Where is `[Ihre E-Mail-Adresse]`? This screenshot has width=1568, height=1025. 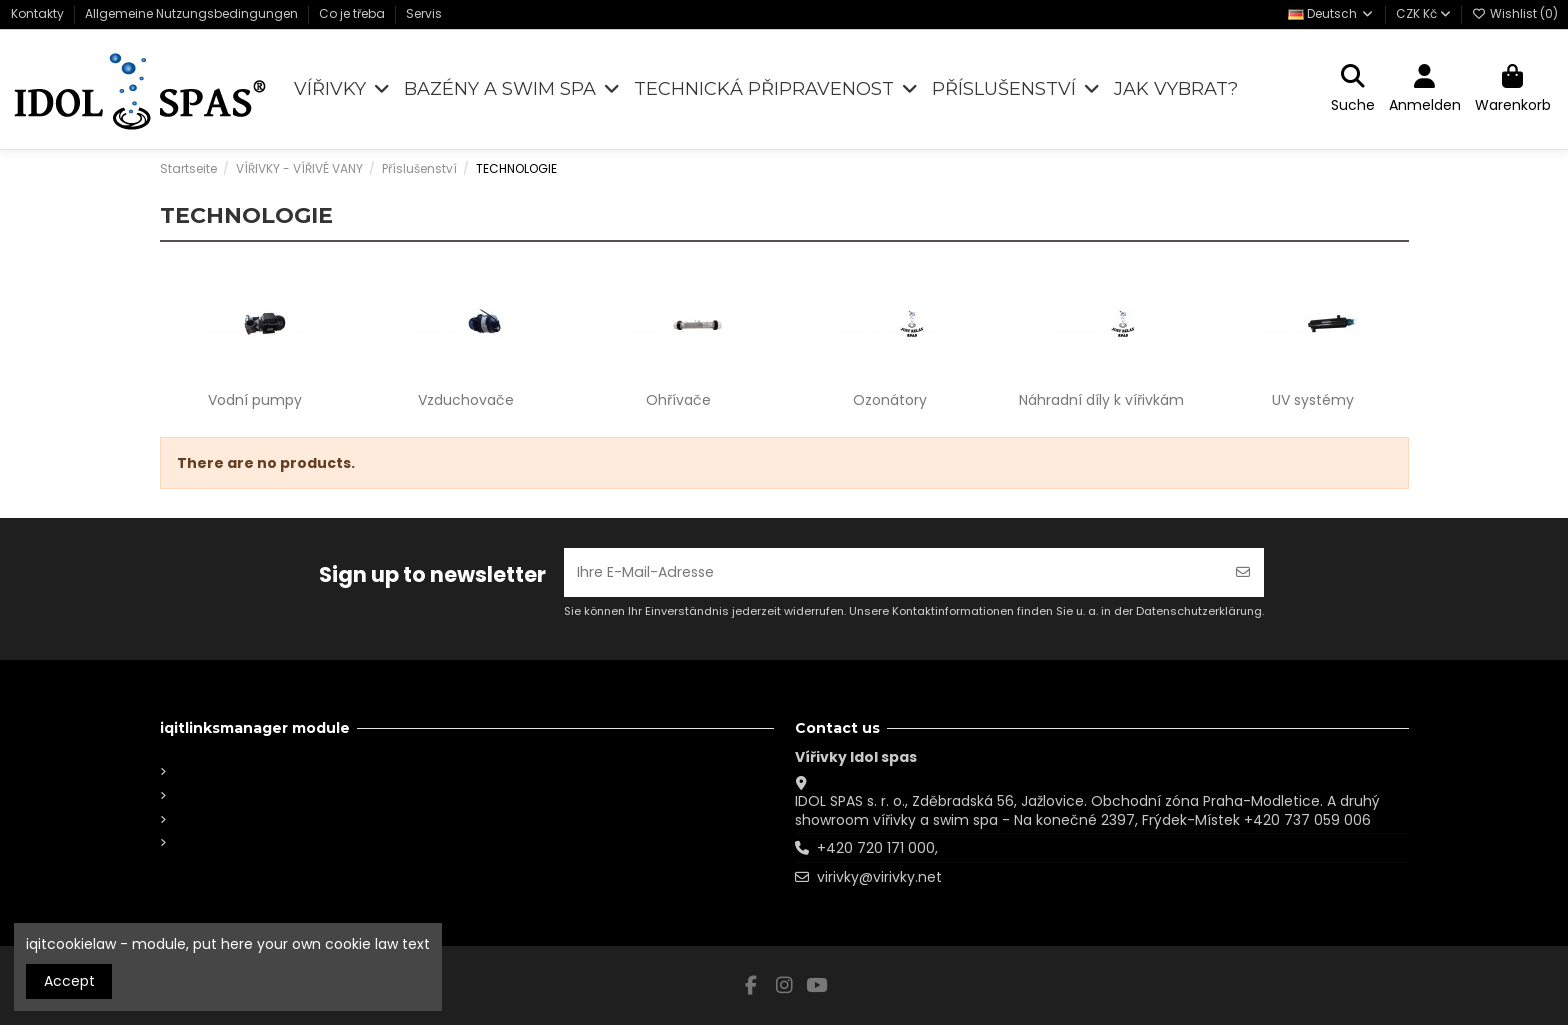
[Ihre E-Mail-Adresse] is located at coordinates (893, 572).